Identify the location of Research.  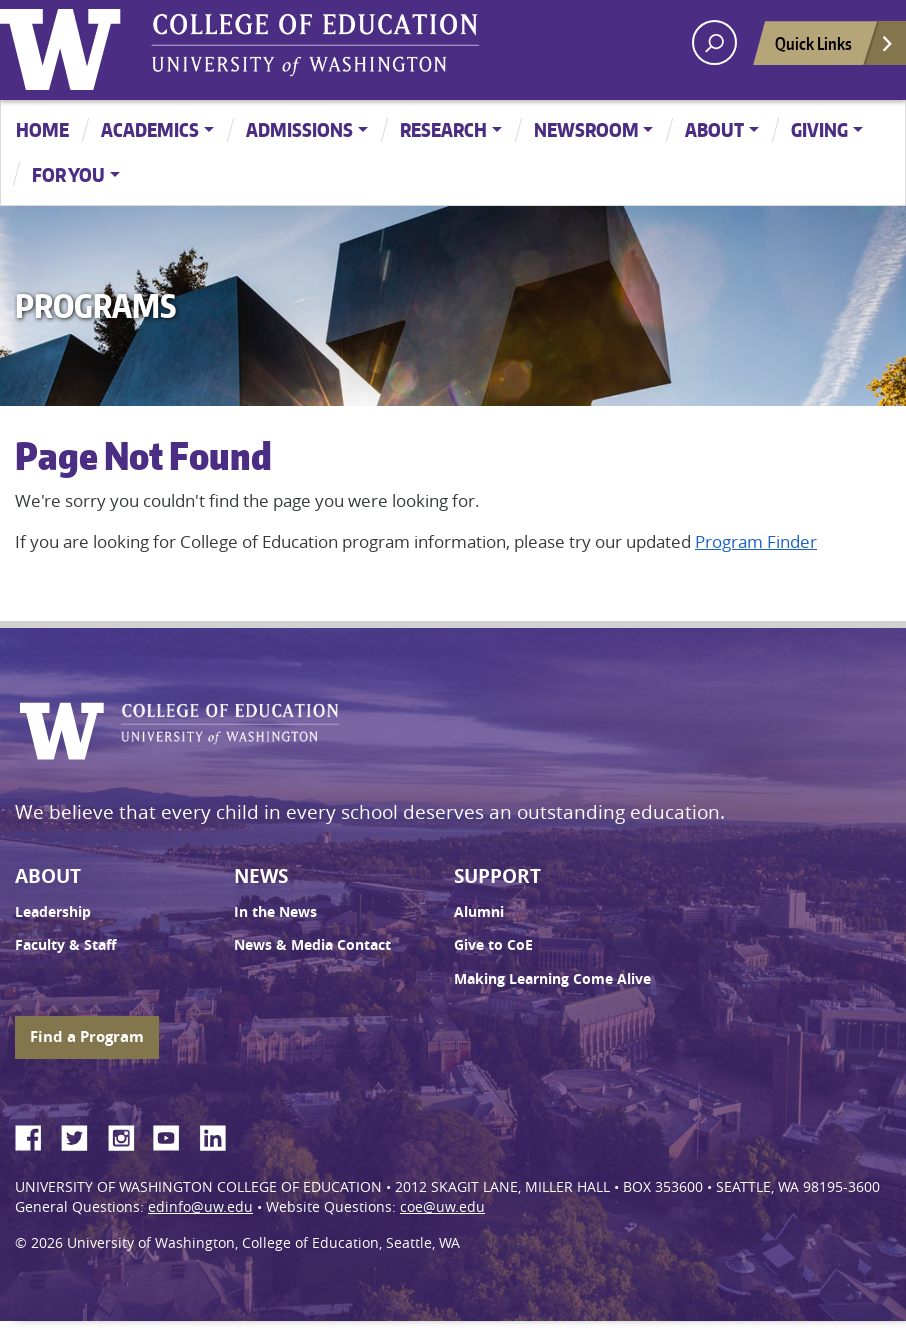
(443, 129).